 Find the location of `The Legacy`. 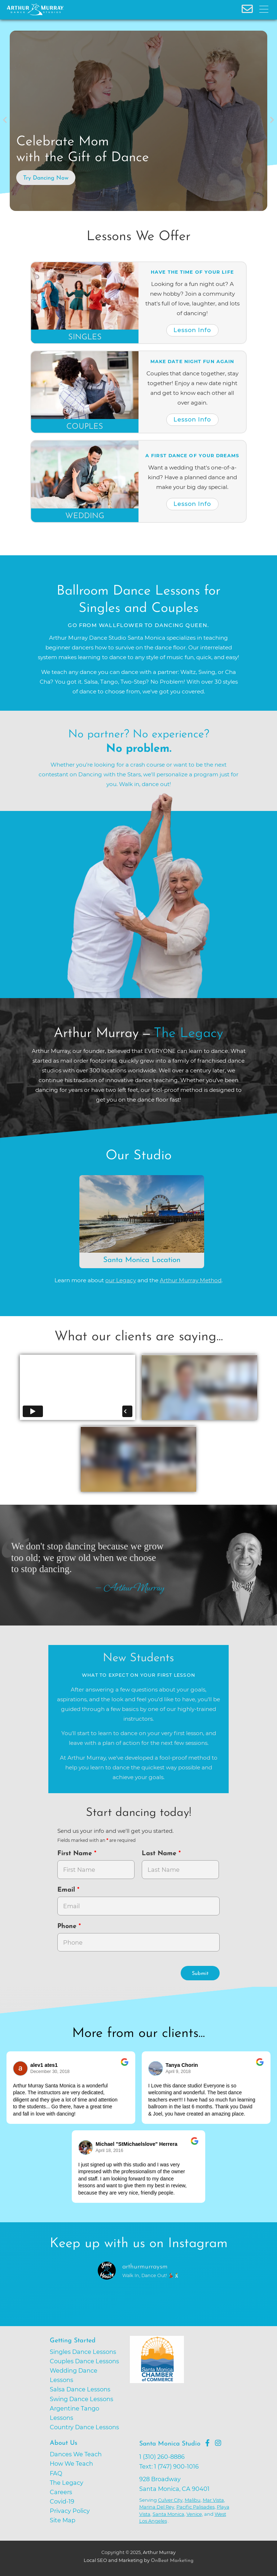

The Legacy is located at coordinates (66, 2482).